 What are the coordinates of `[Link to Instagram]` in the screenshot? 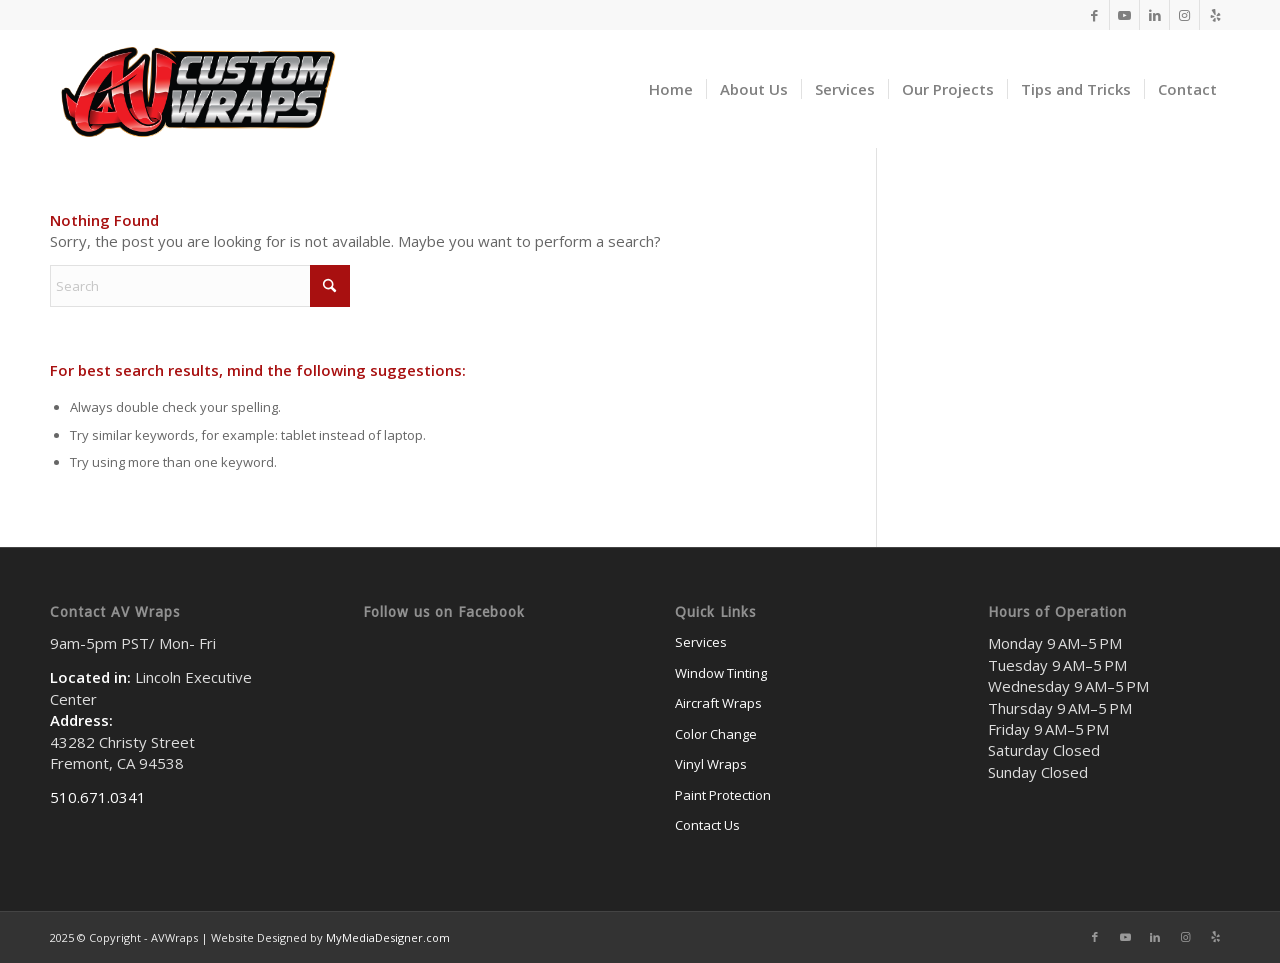 It's located at (1184, 15).